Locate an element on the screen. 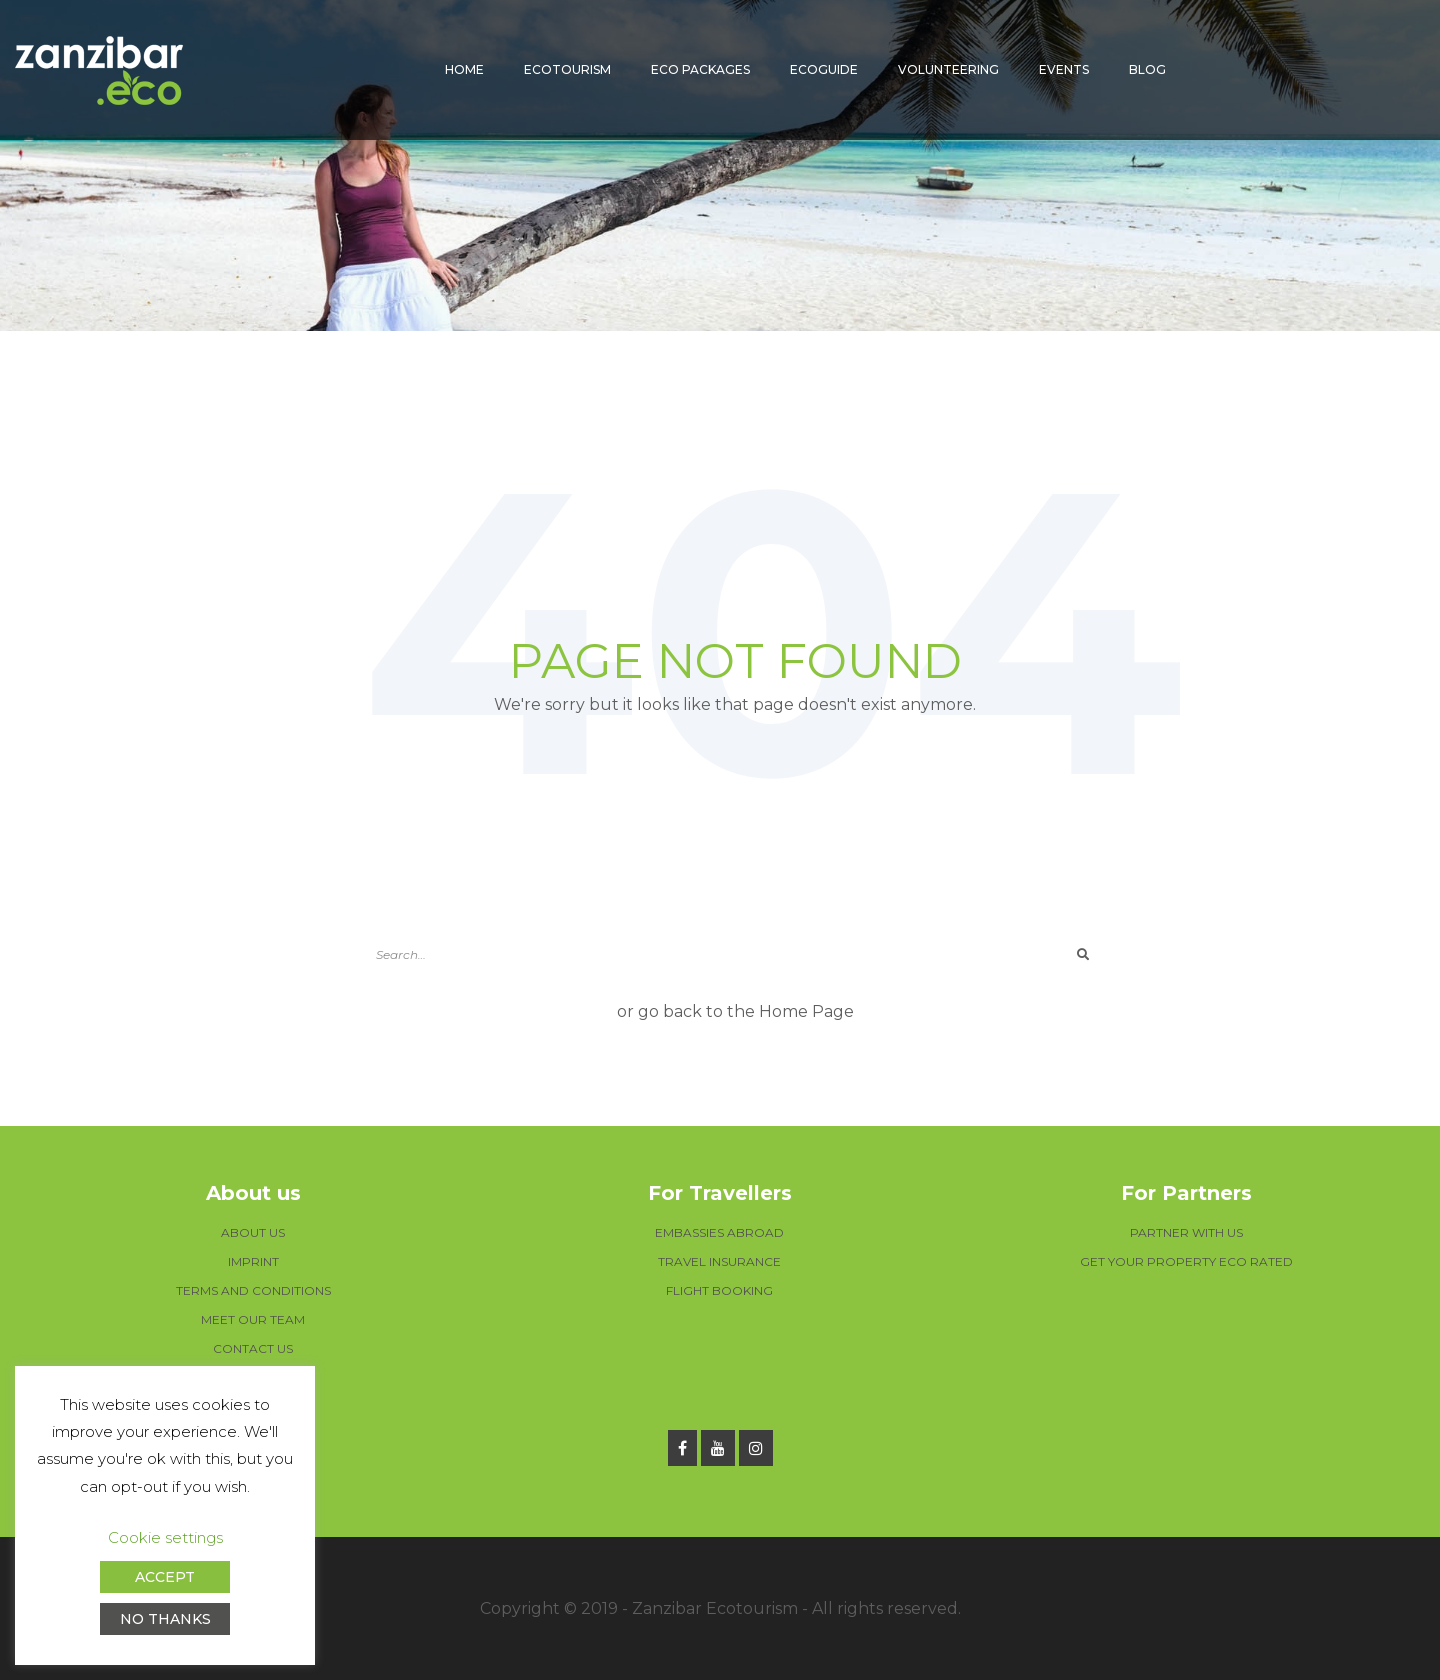  NO THANKS [button] is located at coordinates (165, 1619).